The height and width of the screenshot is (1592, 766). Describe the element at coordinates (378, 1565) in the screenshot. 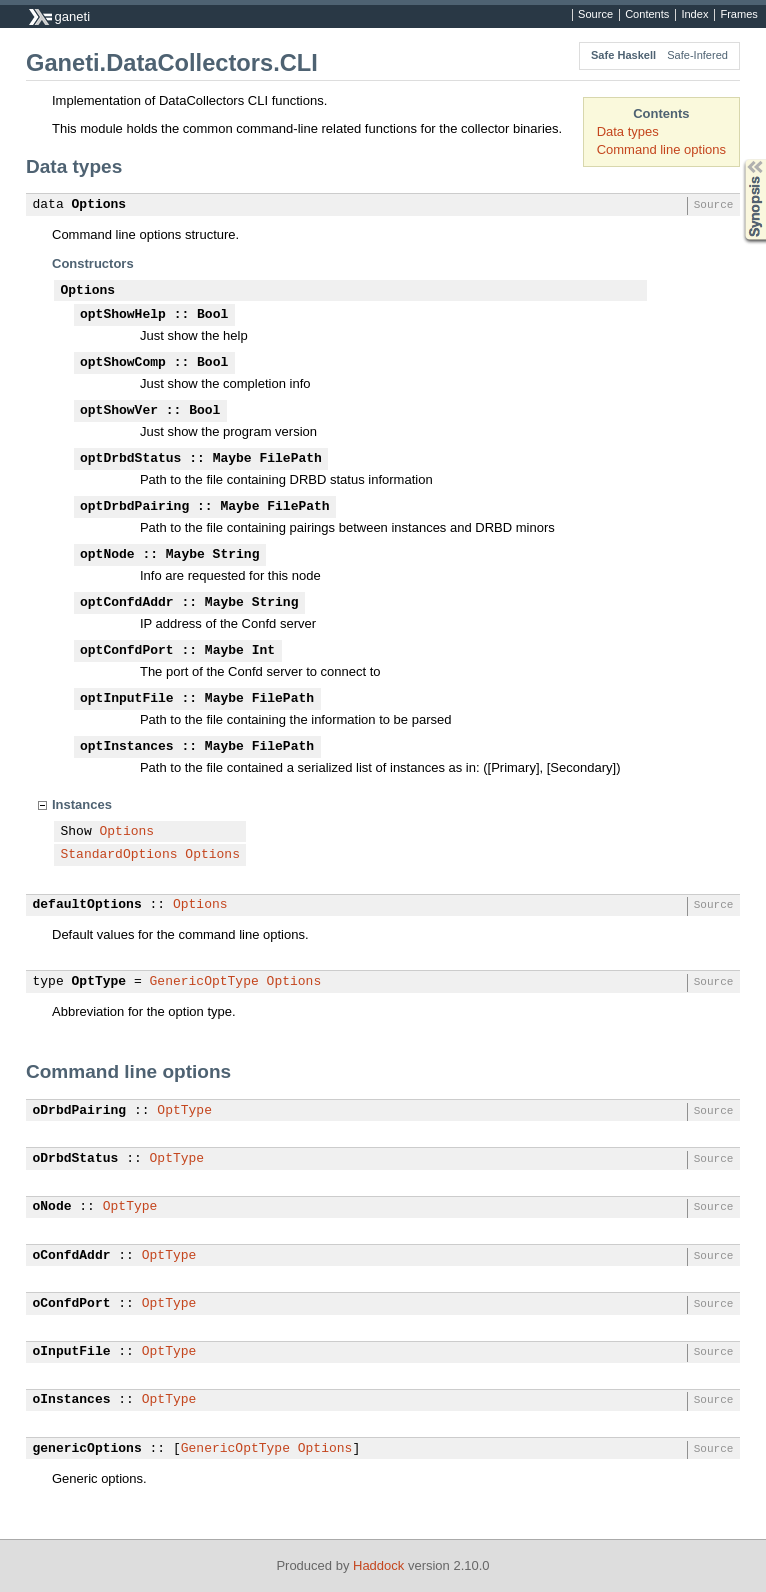

I see `Haddock` at that location.